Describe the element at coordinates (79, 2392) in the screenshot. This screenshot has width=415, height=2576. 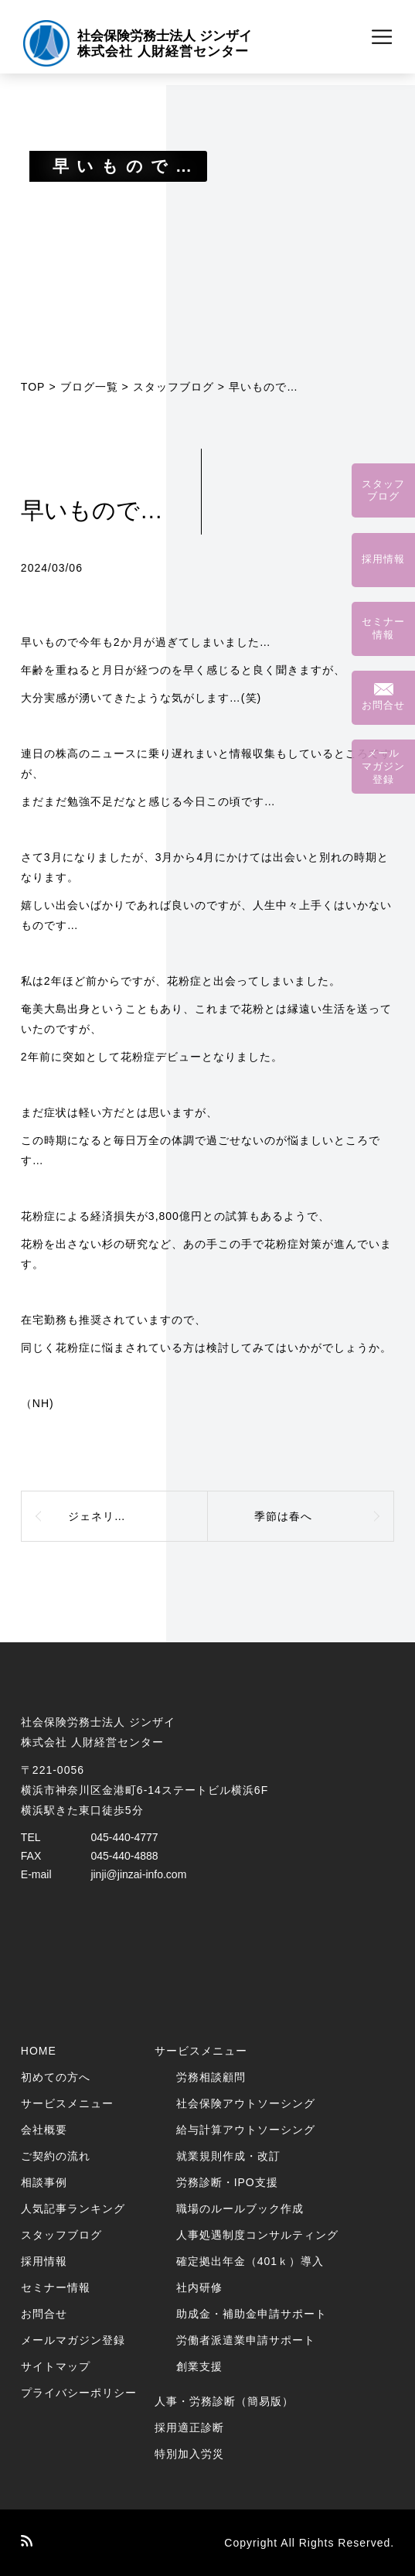
I see `プライバシーポリシー` at that location.